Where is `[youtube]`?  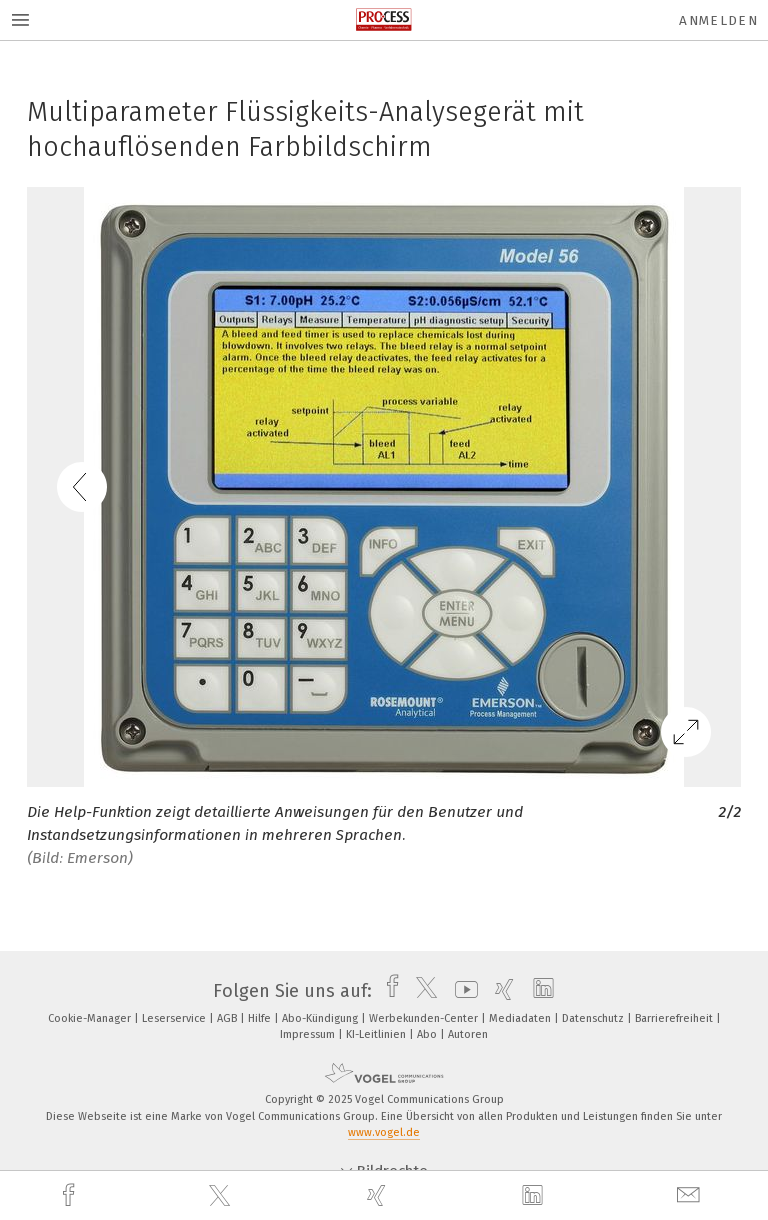 [youtube] is located at coordinates (461, 991).